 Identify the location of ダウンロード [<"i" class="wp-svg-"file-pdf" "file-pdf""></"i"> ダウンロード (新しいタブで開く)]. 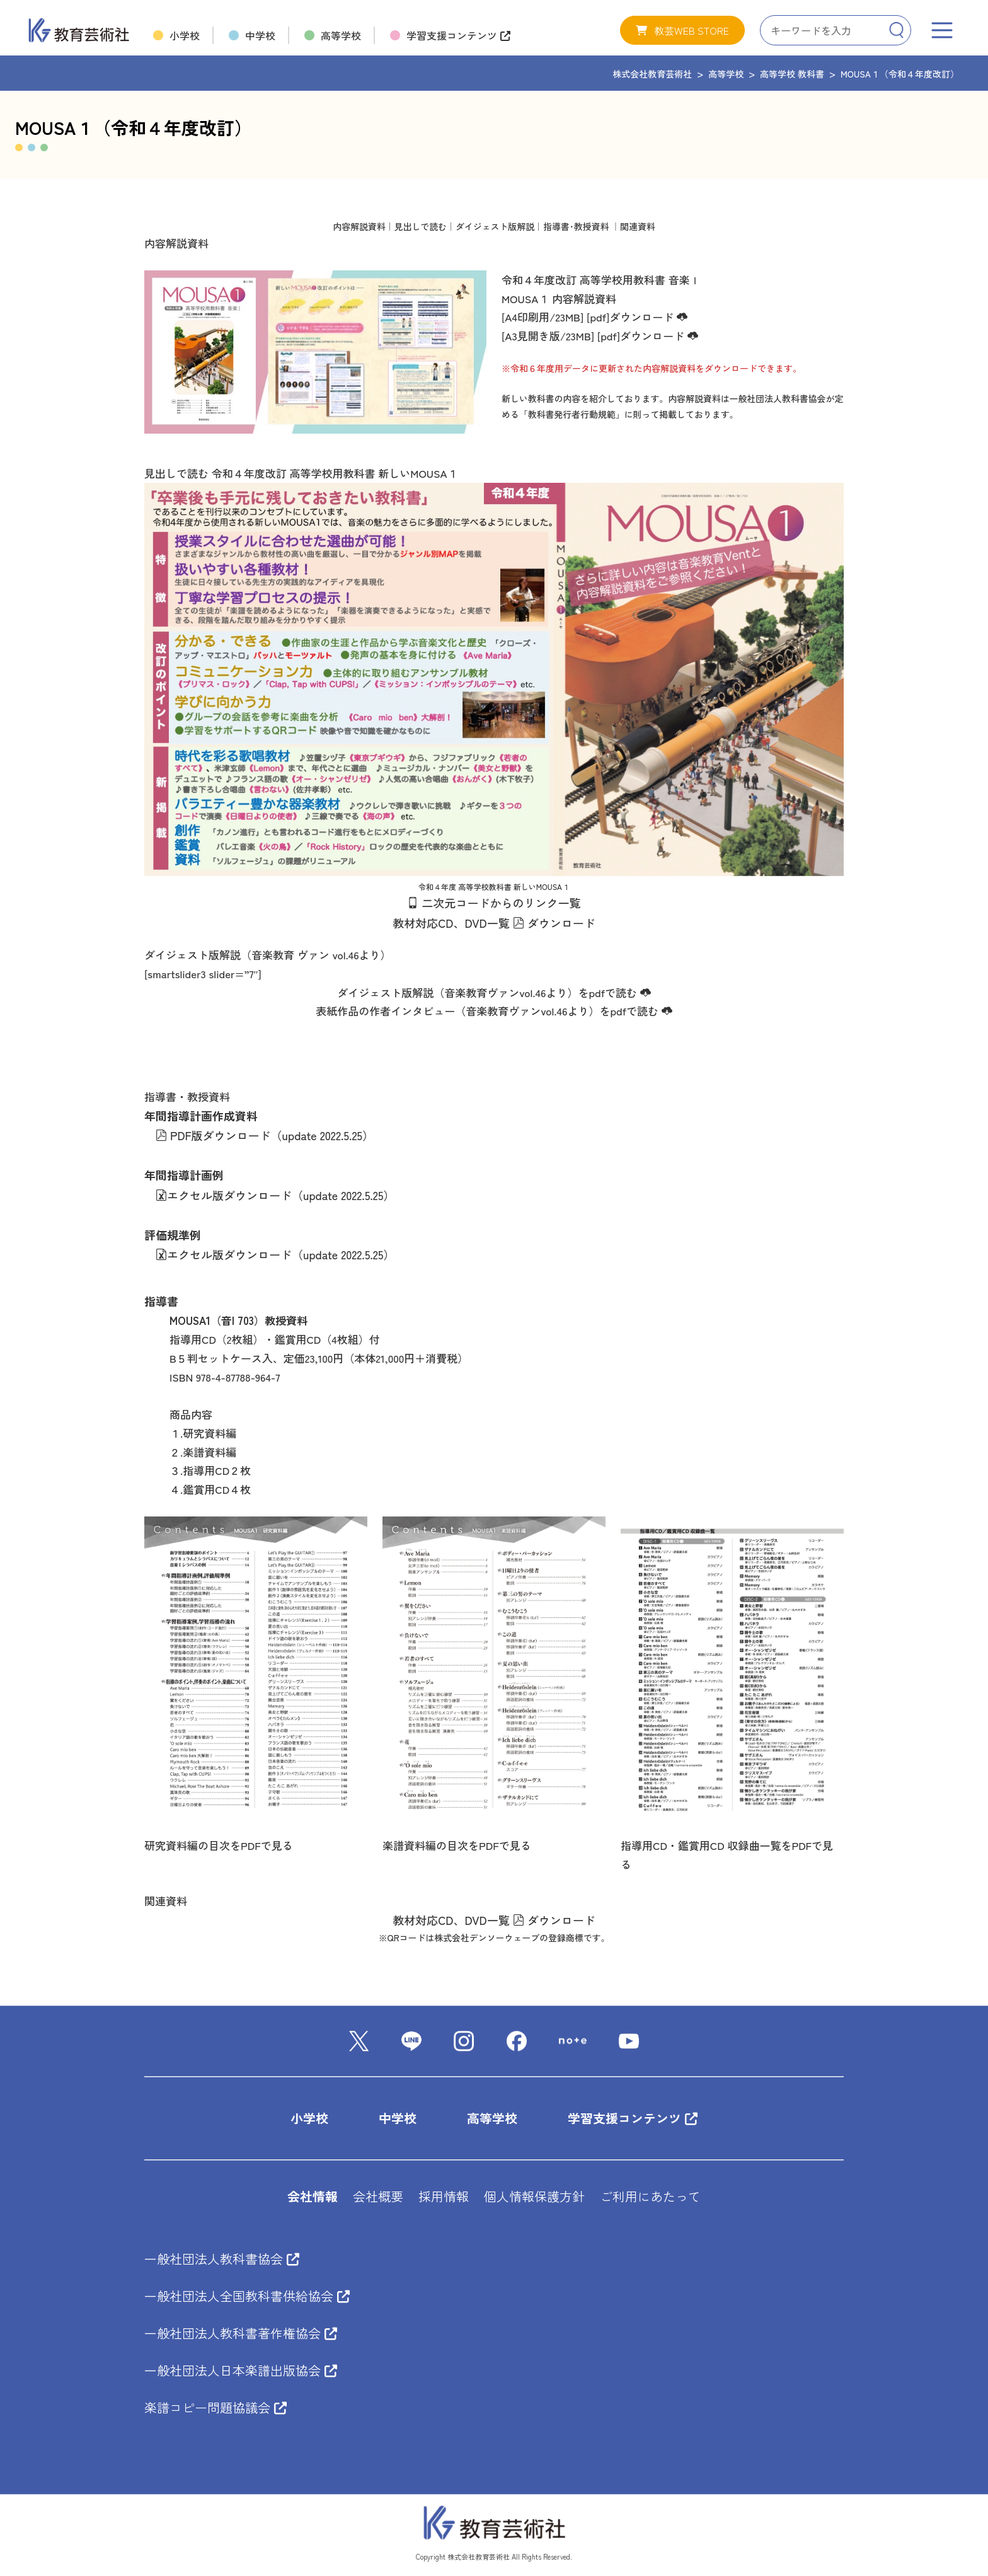
(554, 923).